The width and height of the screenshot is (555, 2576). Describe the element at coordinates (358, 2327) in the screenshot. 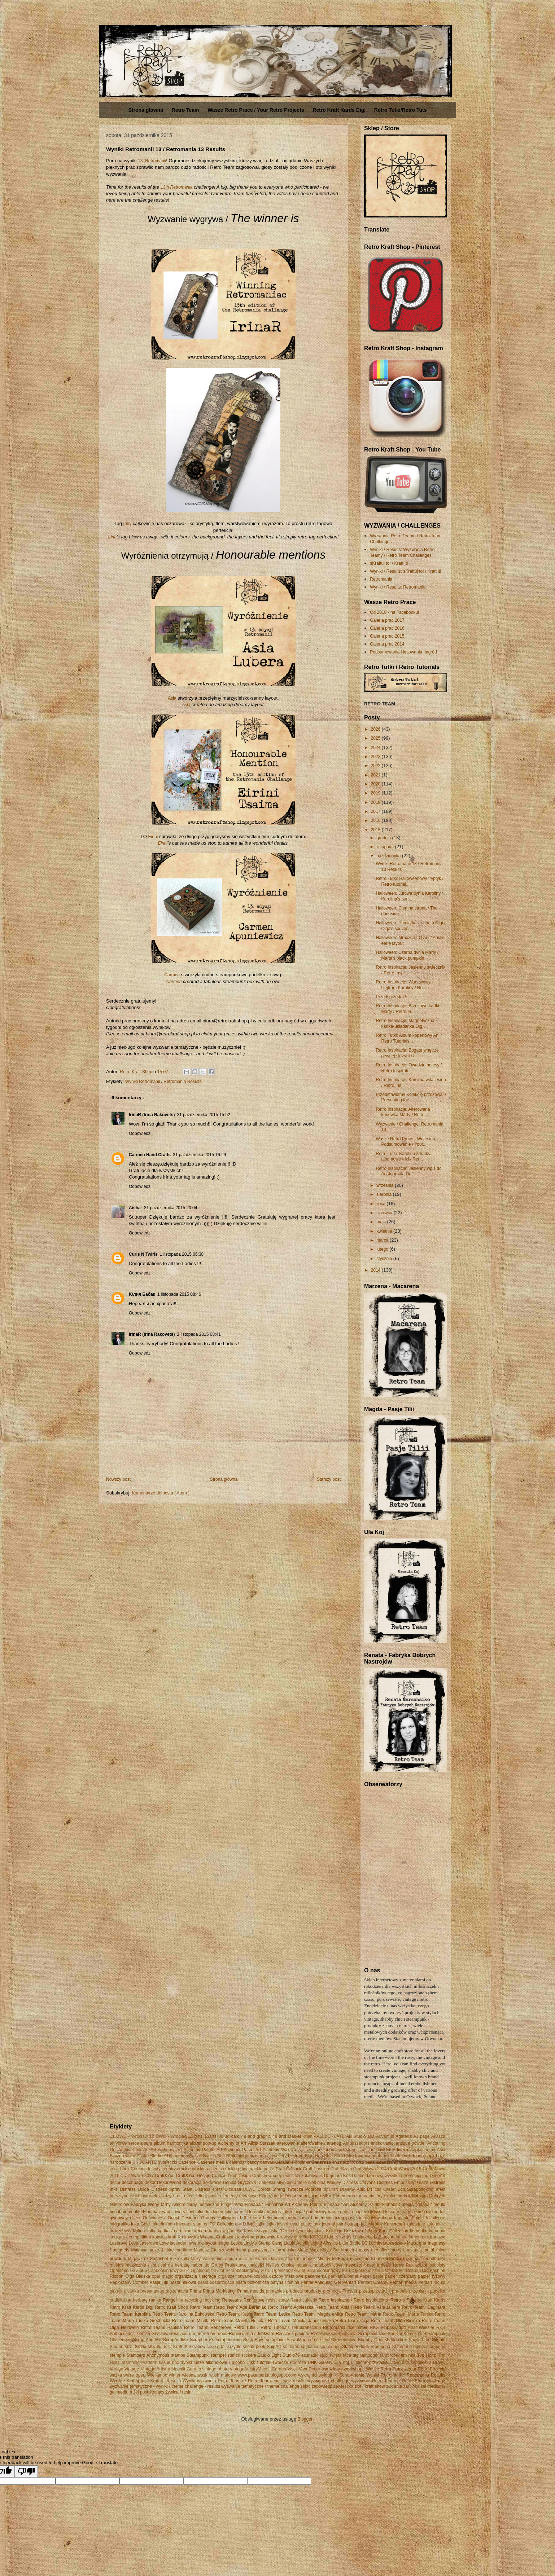

I see `rice paper` at that location.